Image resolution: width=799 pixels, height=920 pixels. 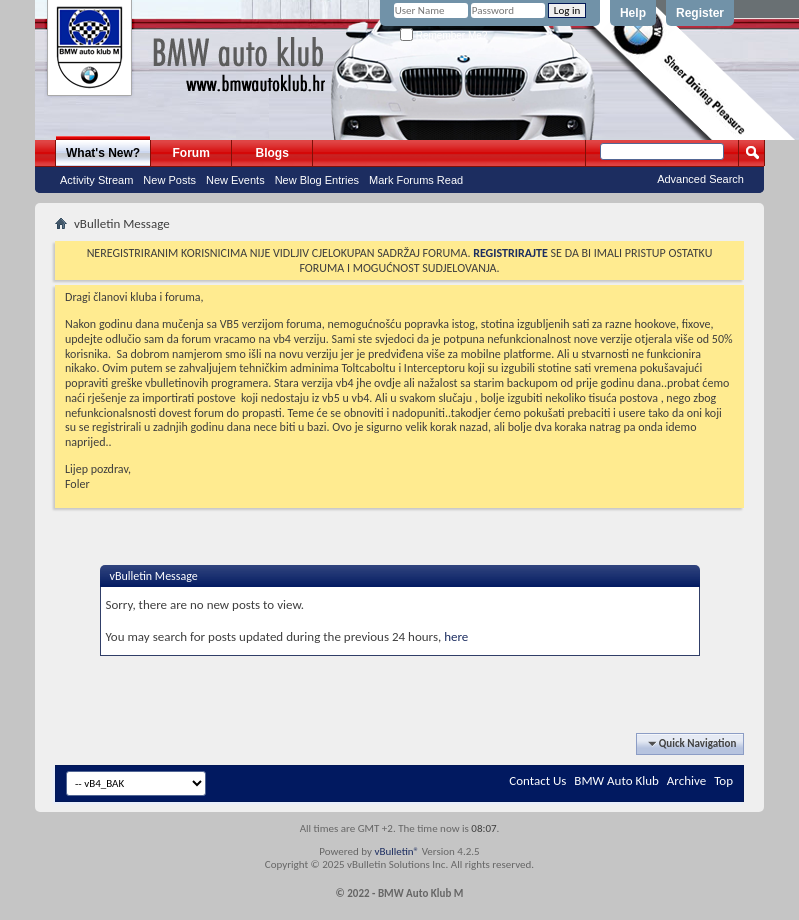 I want to click on Activity Stream, so click(x=96, y=180).